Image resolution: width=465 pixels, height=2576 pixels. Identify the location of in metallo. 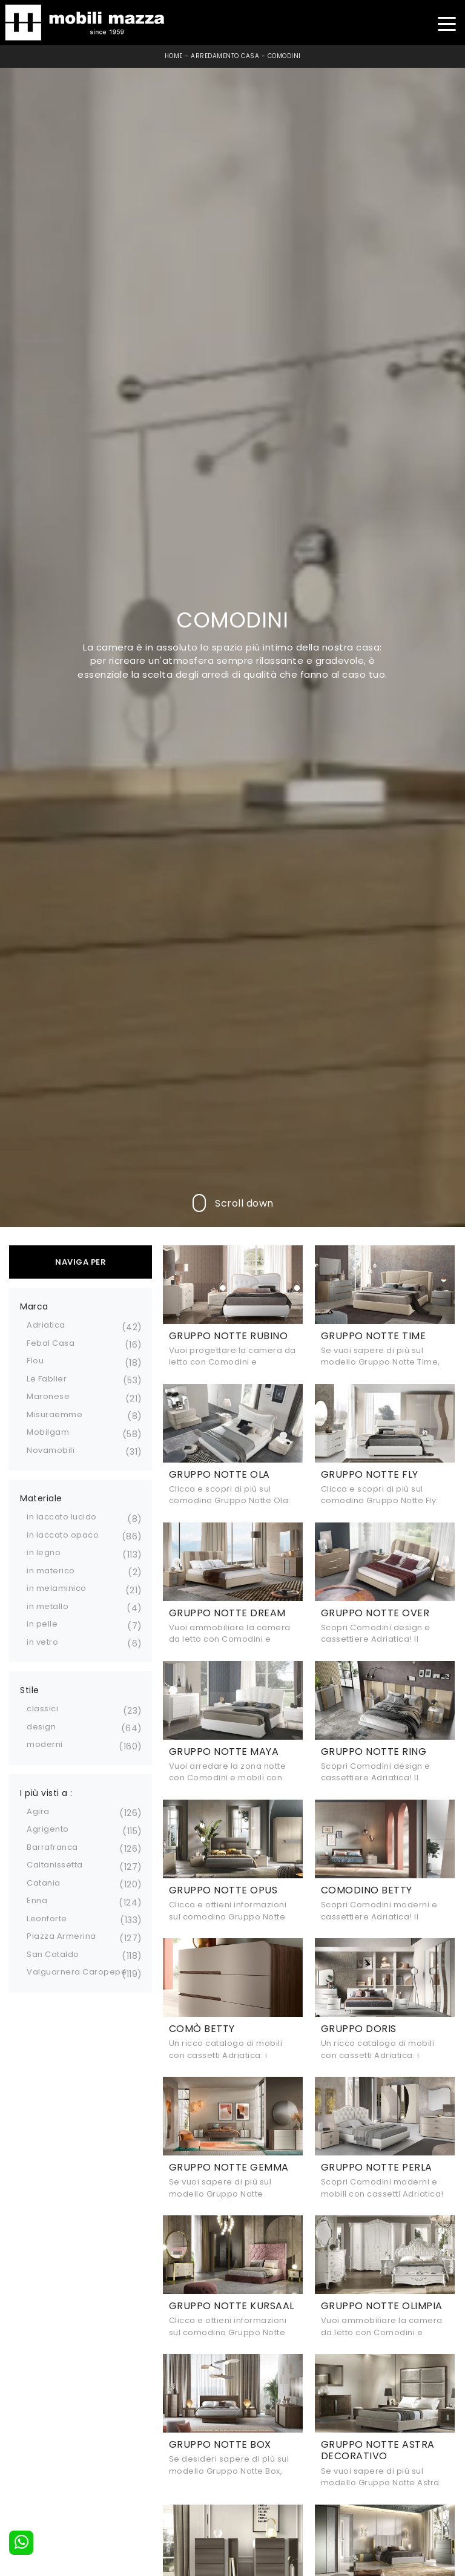
(47, 1606).